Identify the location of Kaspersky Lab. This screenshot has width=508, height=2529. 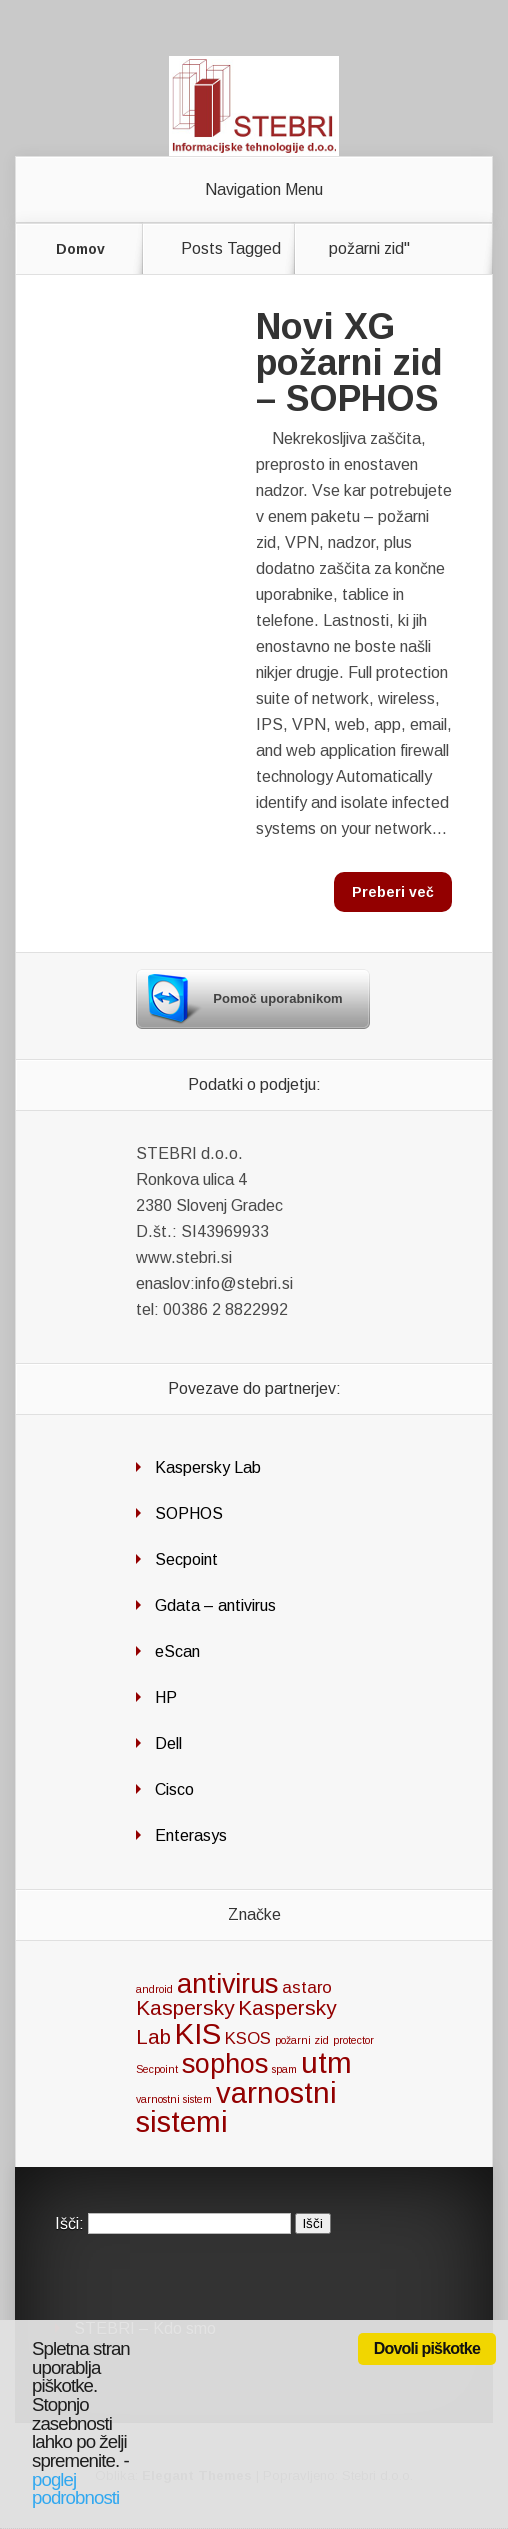
(208, 1467).